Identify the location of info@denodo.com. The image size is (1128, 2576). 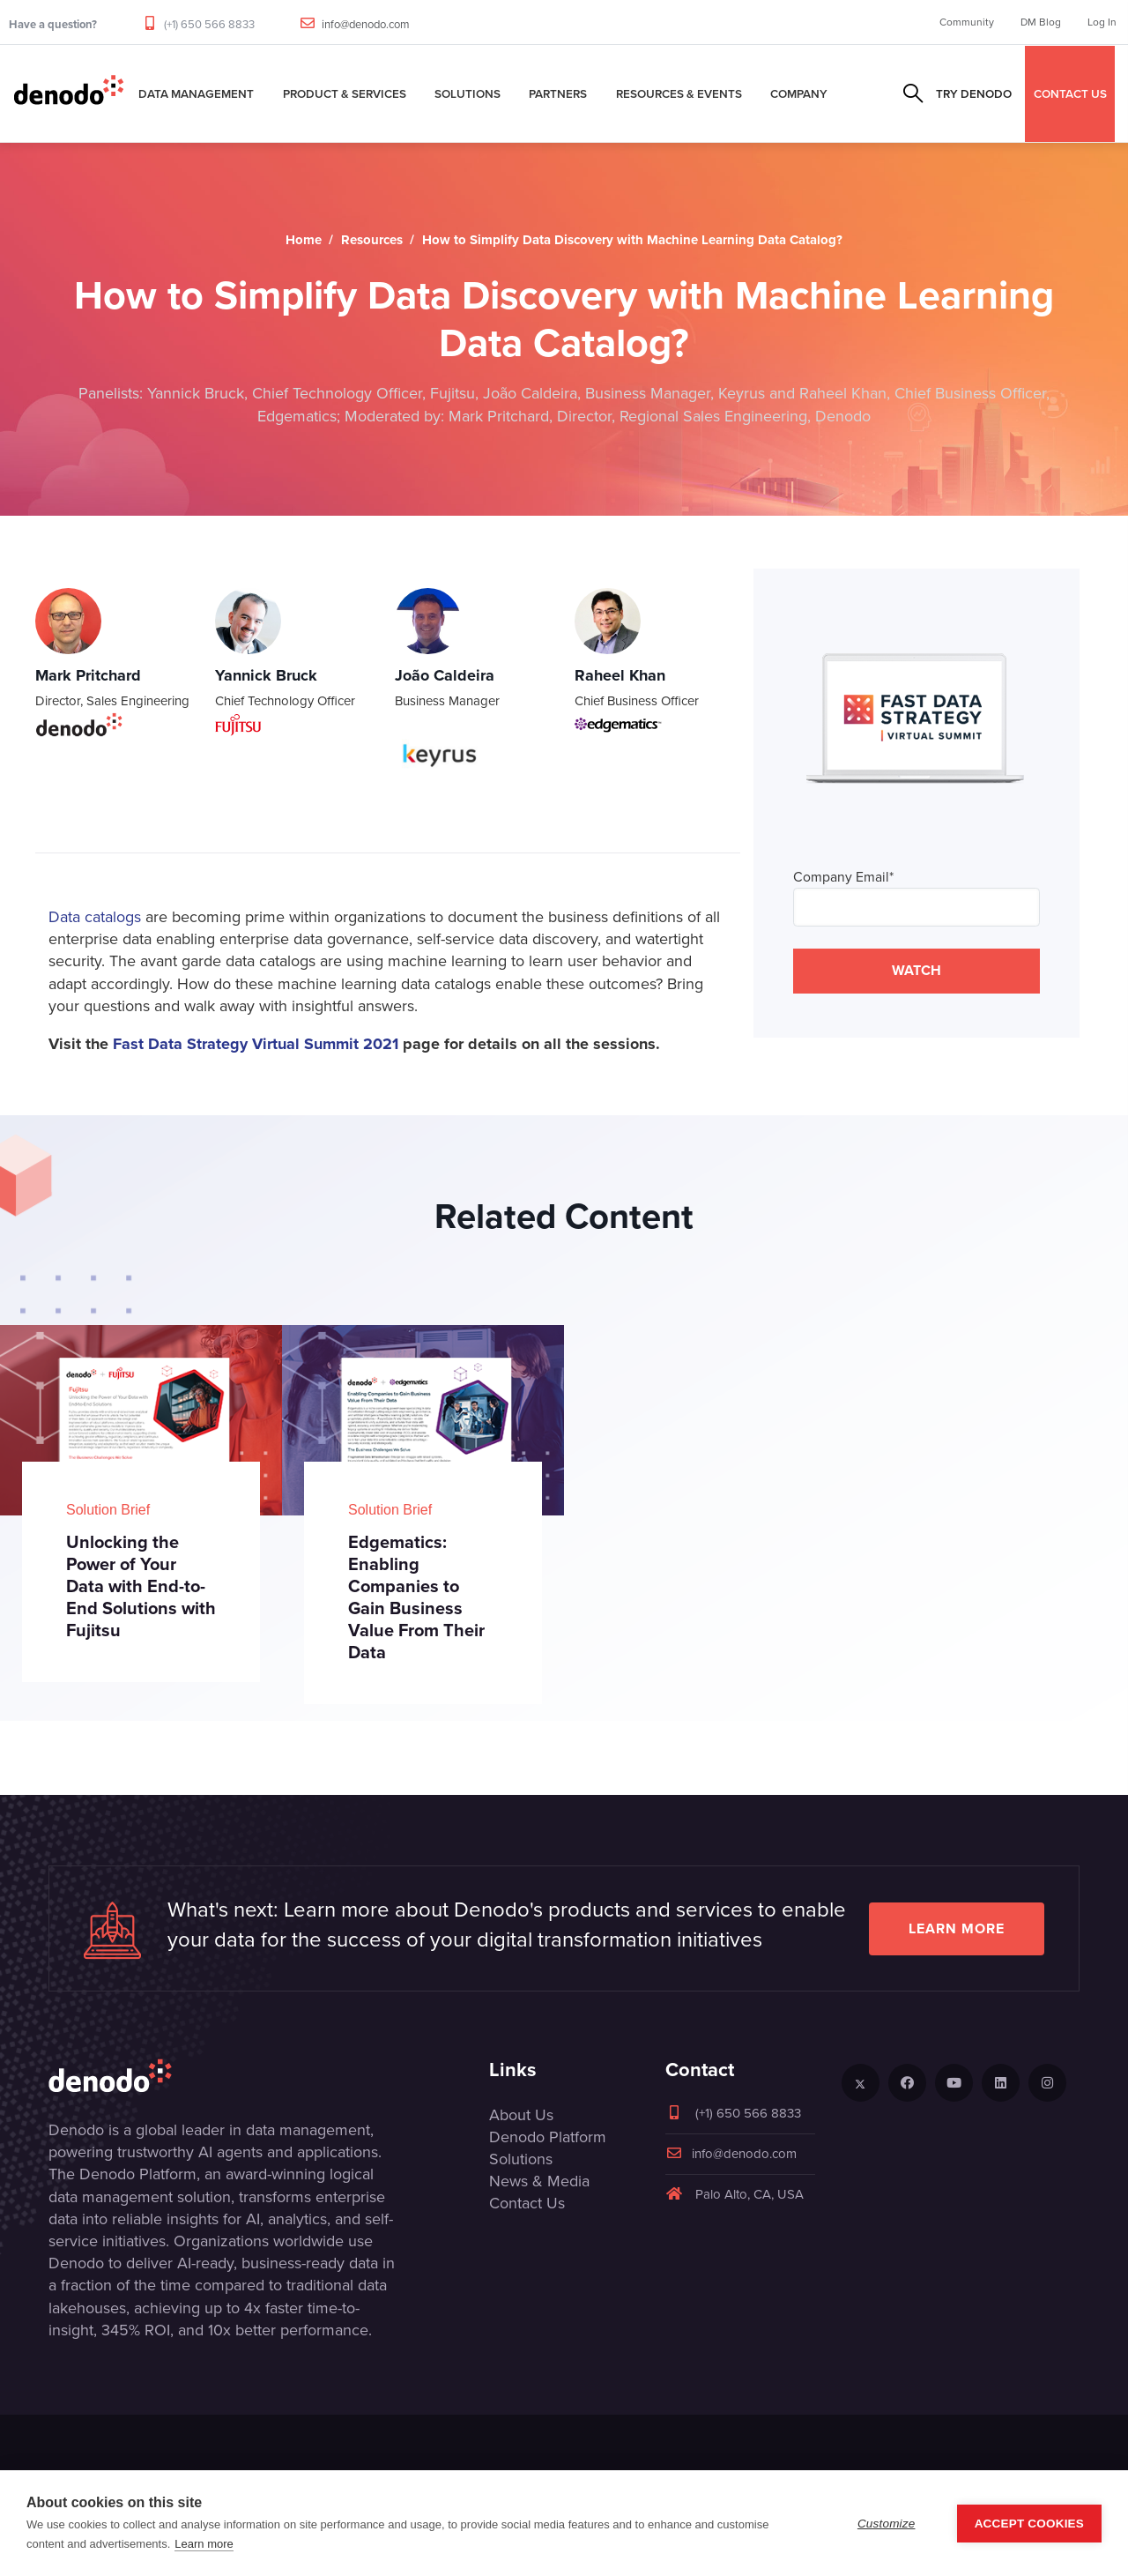
(366, 24).